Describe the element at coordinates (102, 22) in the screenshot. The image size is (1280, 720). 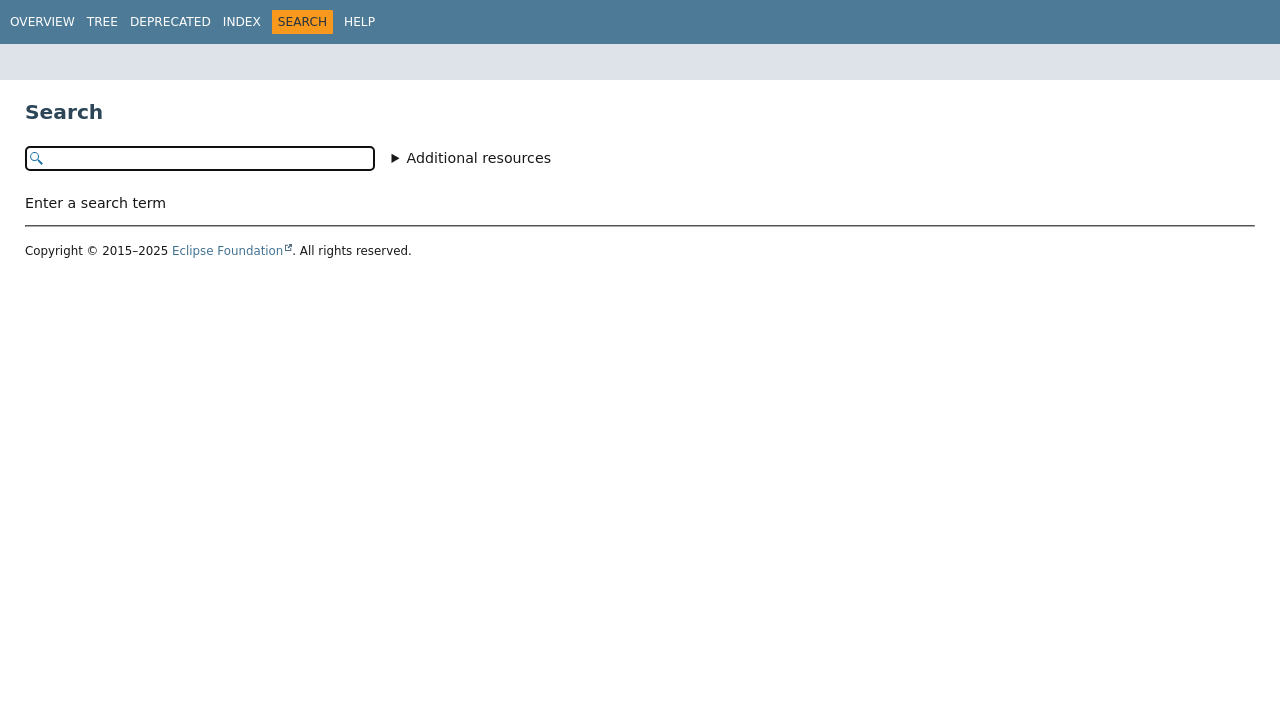
I see `Tree` at that location.